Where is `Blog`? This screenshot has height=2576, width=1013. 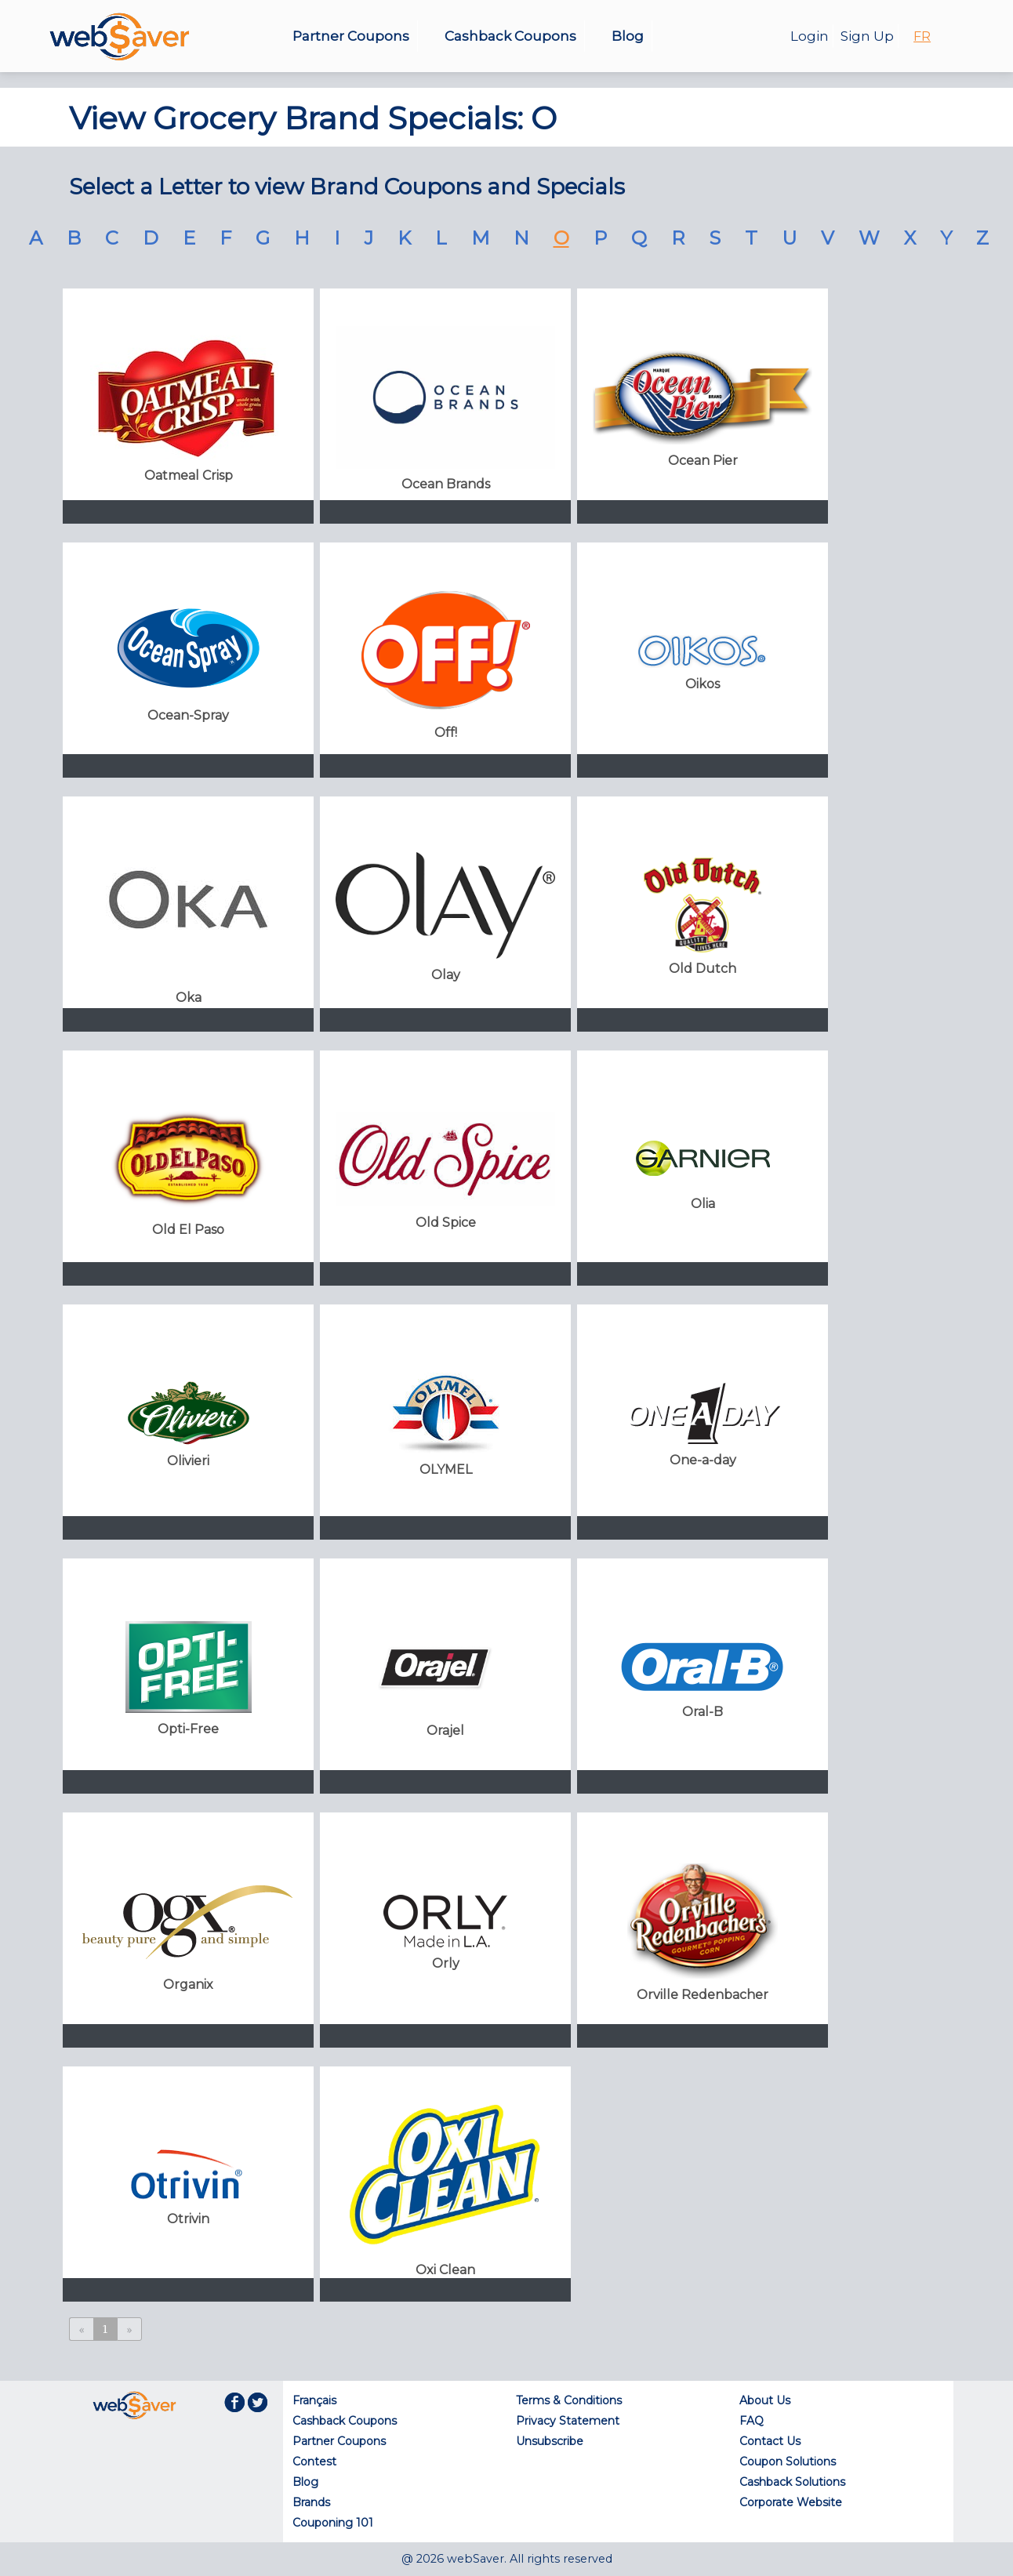
Blog is located at coordinates (628, 36).